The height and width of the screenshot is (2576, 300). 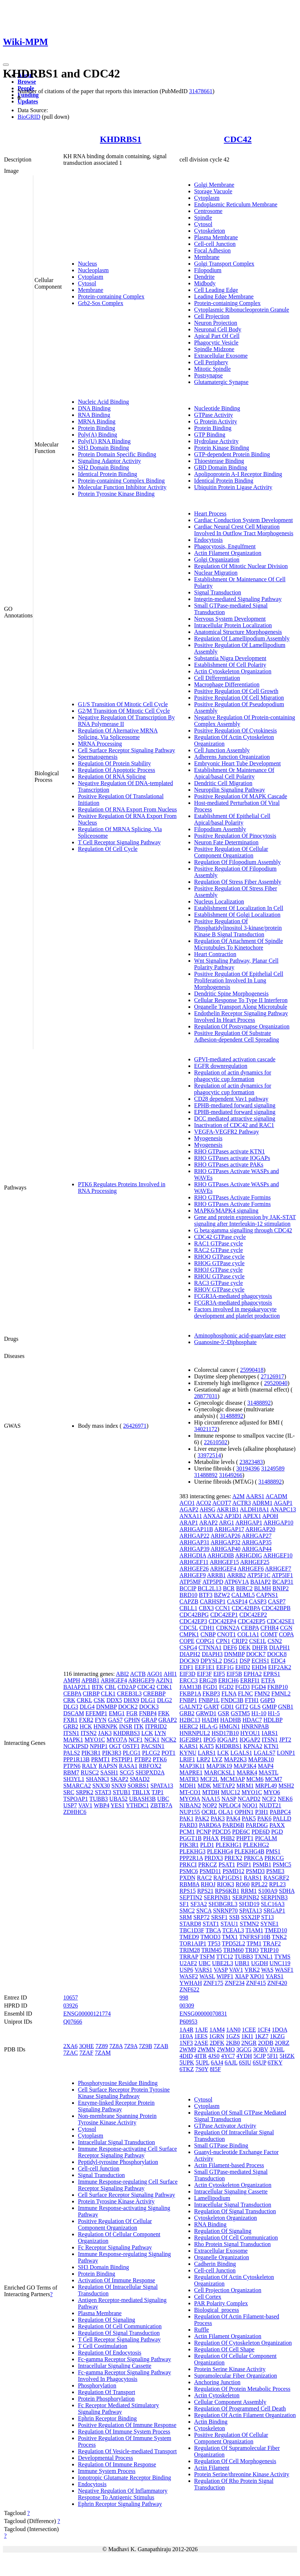 What do you see at coordinates (227, 1878) in the screenshot?
I see `RAP1GDS1` at bounding box center [227, 1878].